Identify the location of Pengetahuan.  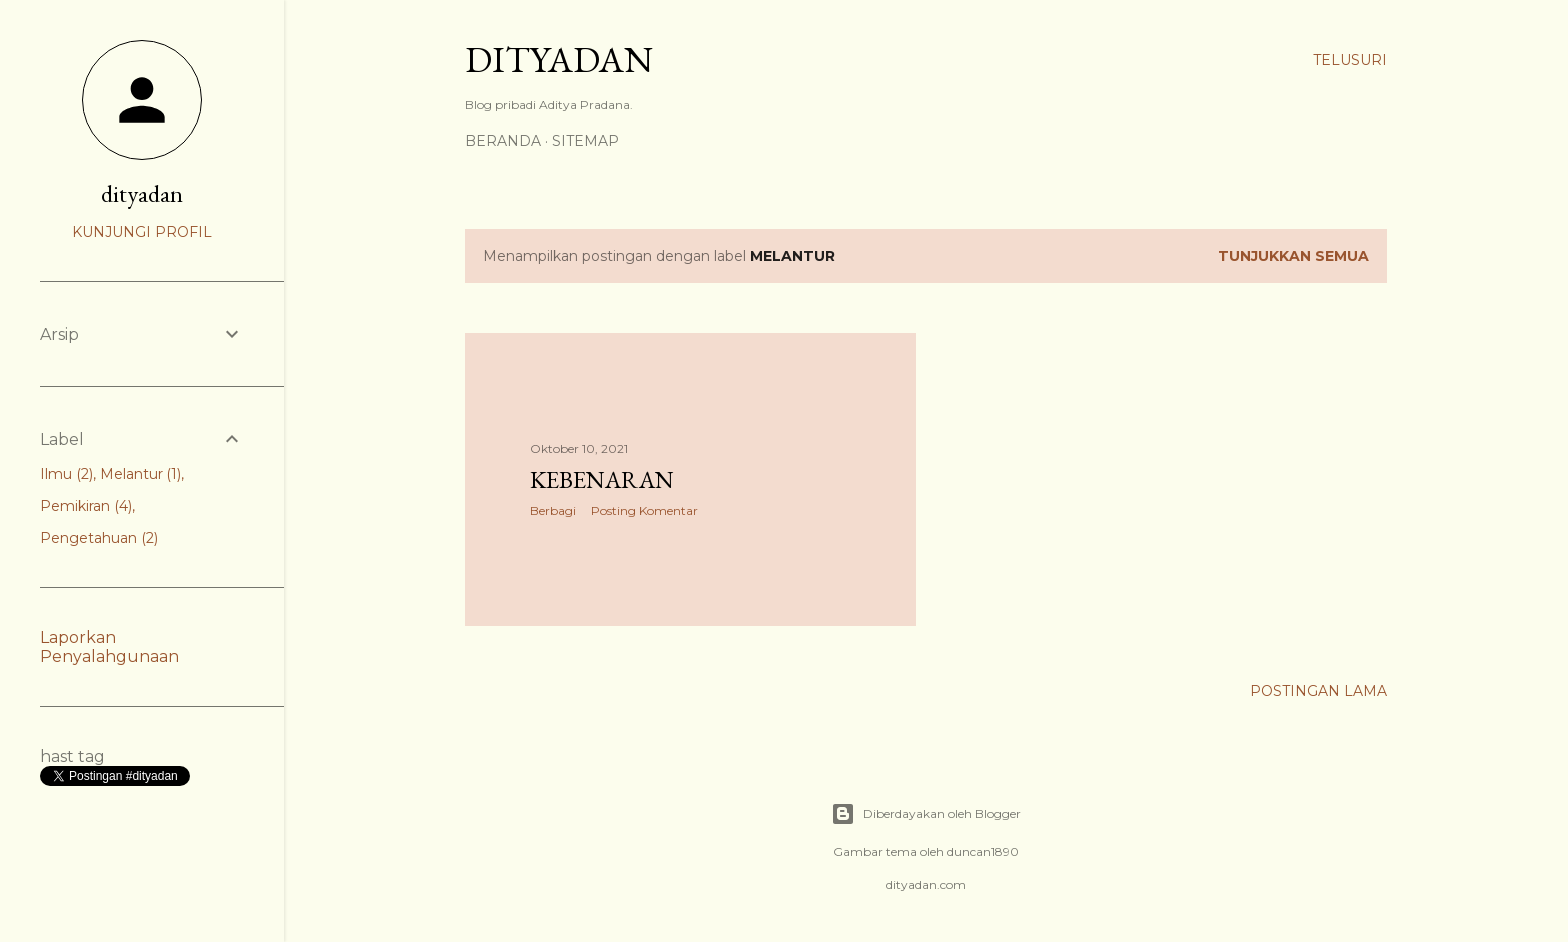
(99, 538).